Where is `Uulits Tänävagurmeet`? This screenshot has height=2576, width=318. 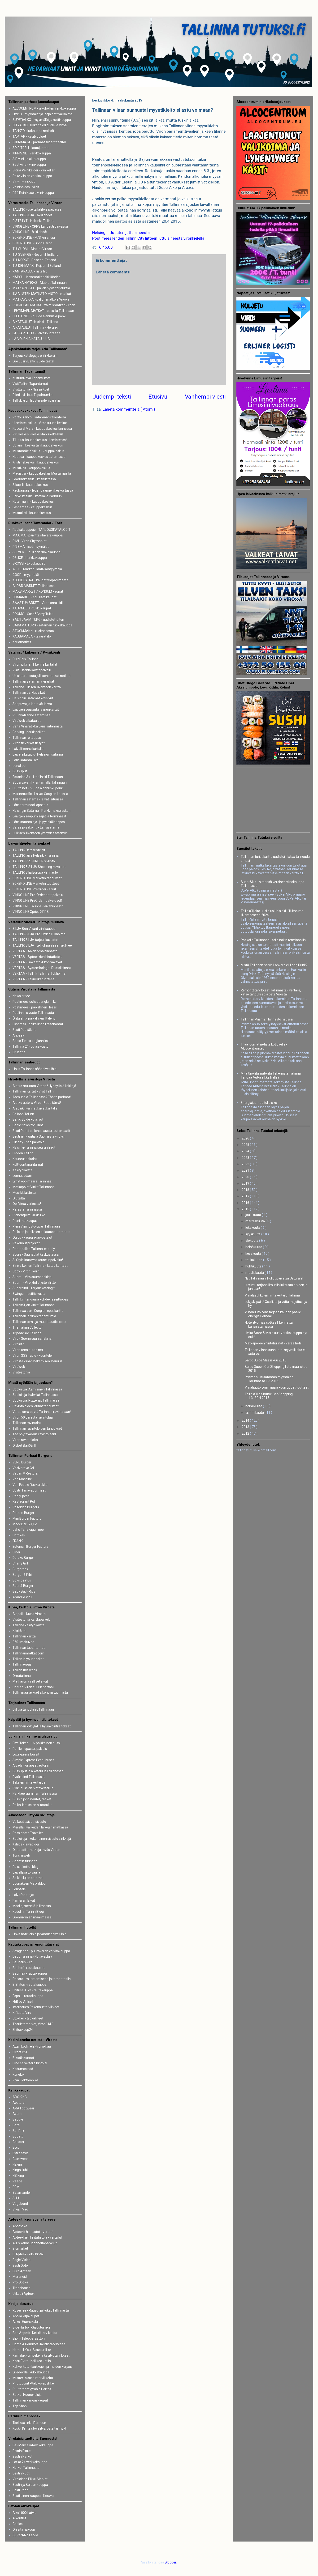
Uulits Tänävagurmeet is located at coordinates (29, 1490).